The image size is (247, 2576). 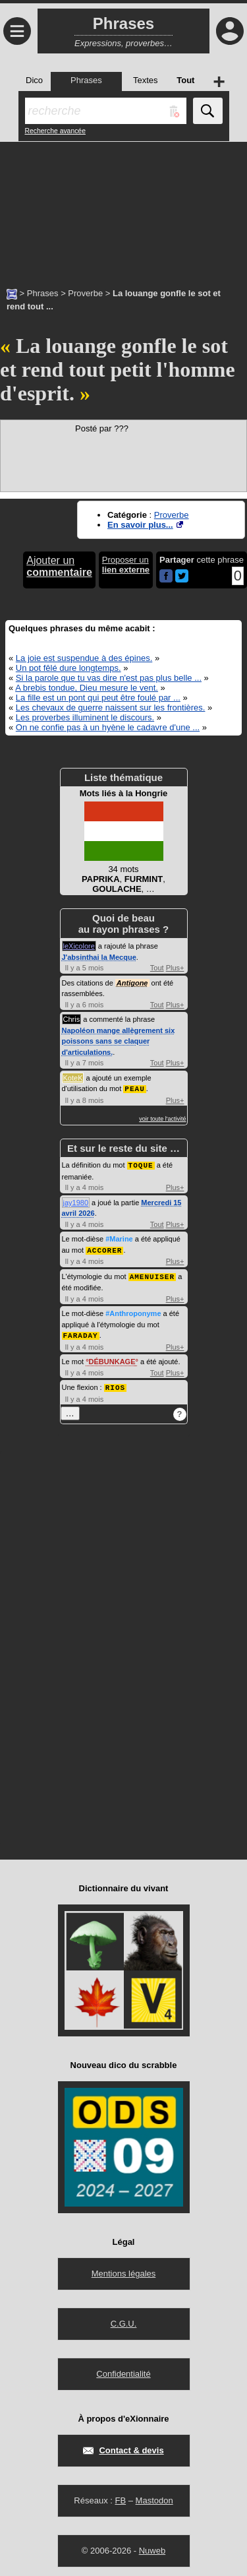 What do you see at coordinates (124, 2270) in the screenshot?
I see `Mentions légales` at bounding box center [124, 2270].